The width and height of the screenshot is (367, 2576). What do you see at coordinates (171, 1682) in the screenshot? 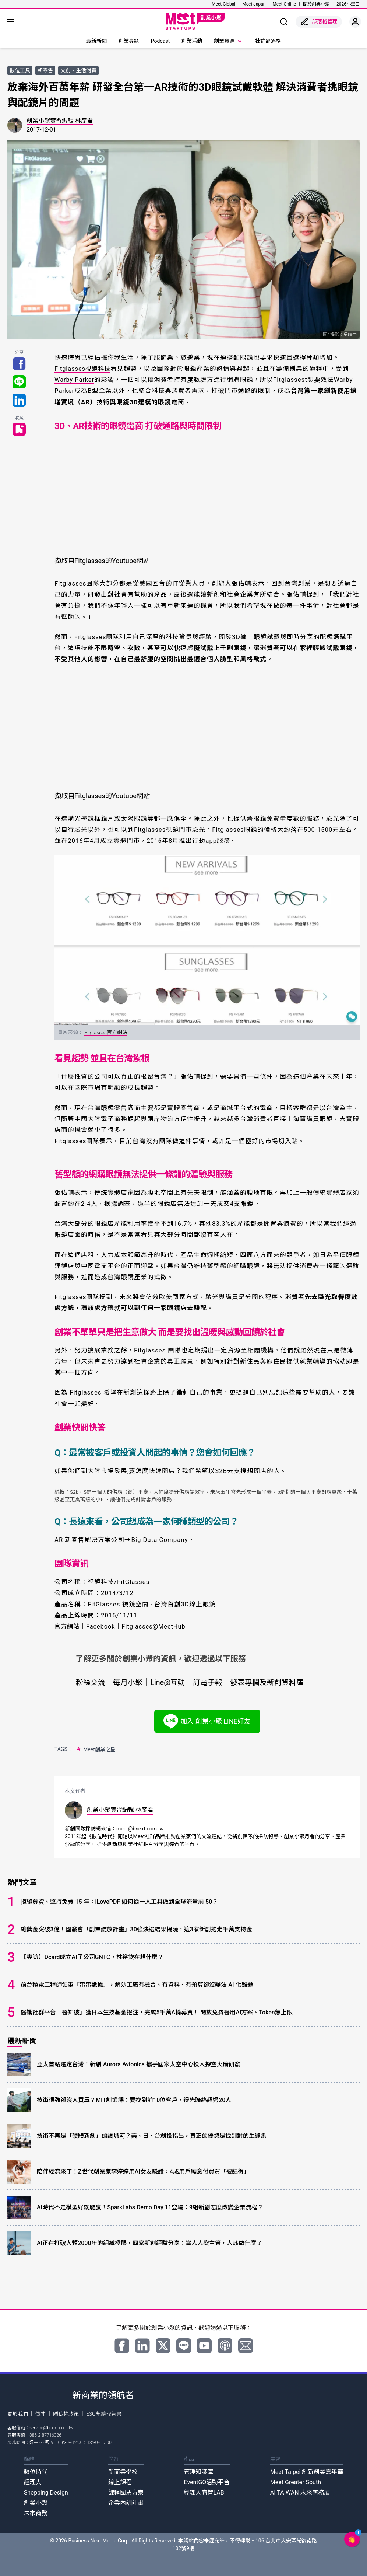
I see `Line@互動` at bounding box center [171, 1682].